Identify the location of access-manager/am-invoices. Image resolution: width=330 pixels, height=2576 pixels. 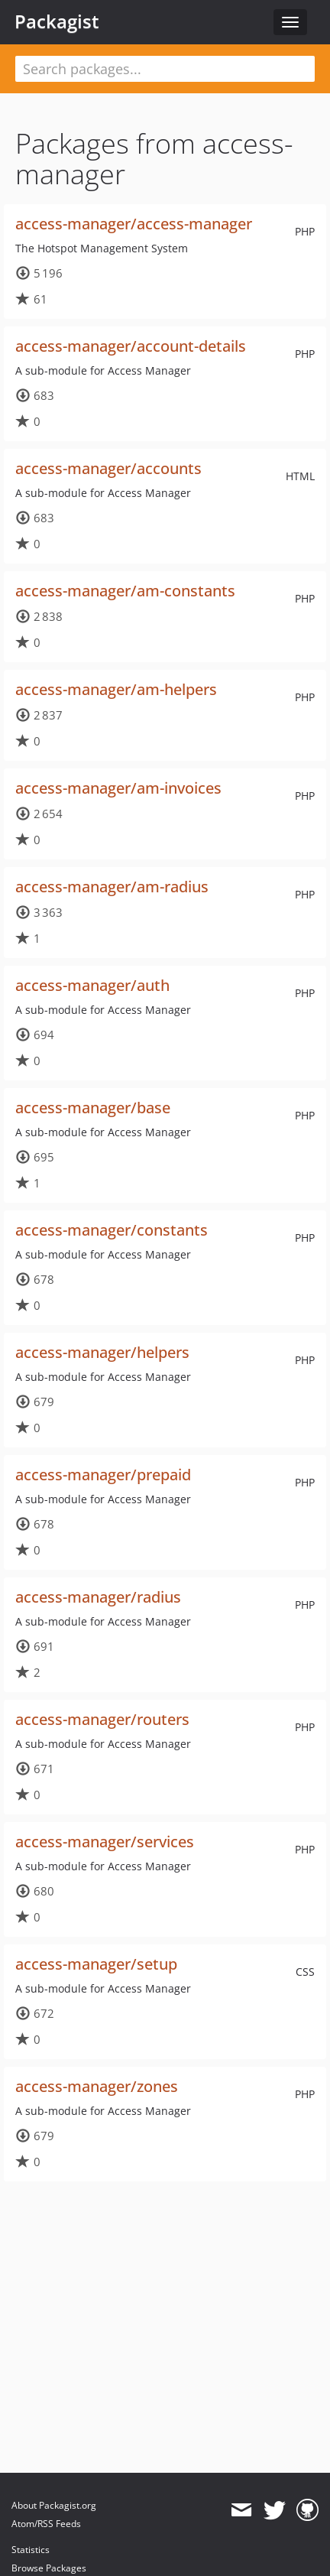
(118, 788).